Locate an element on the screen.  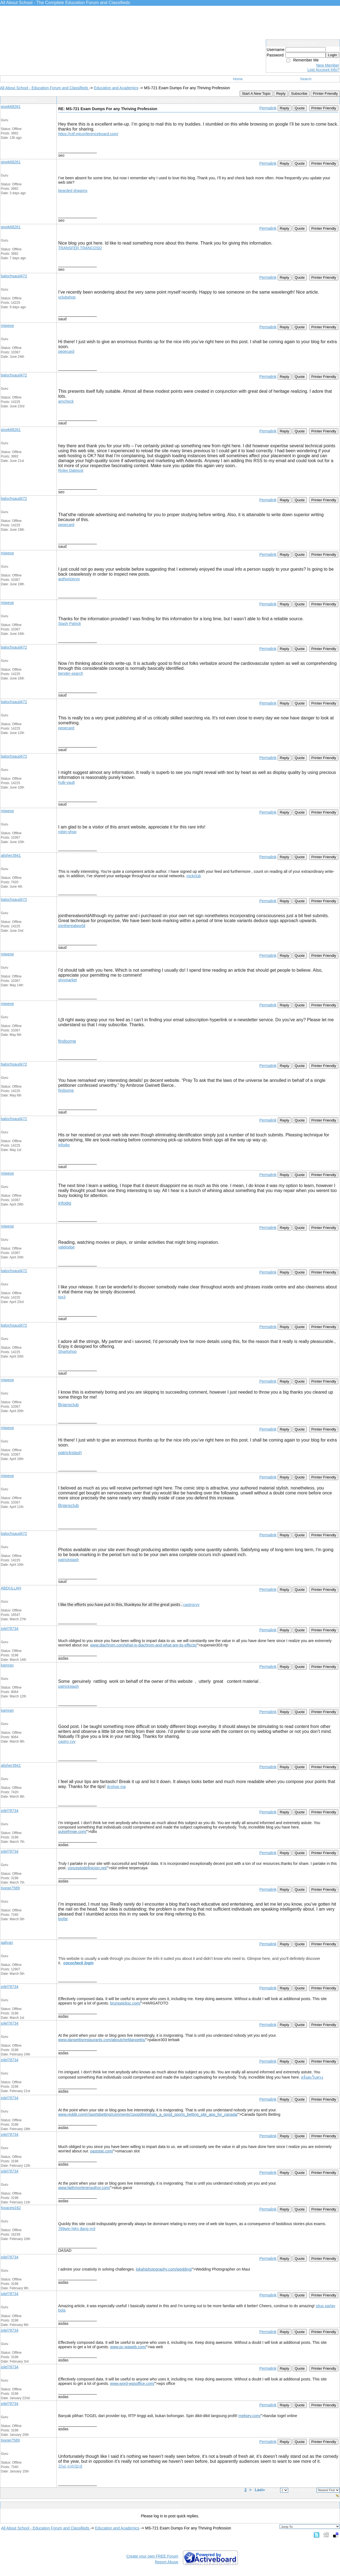
yalelodge is located at coordinates (66, 1247).